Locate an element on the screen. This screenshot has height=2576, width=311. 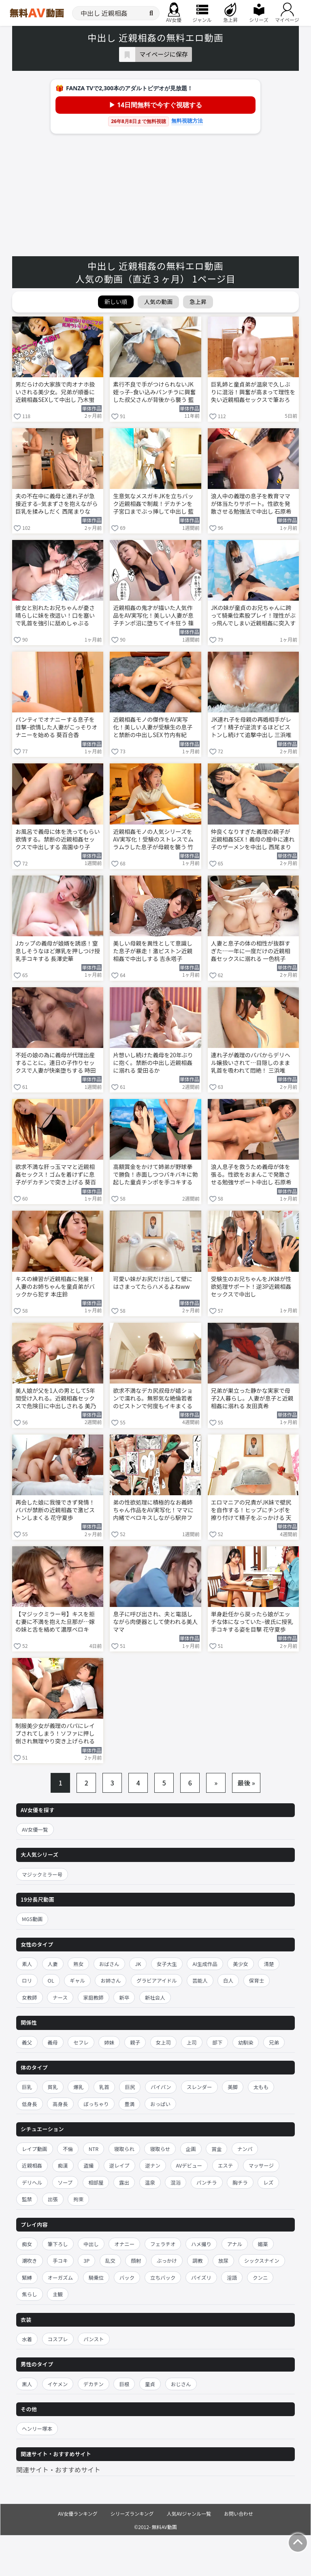
美しい母親を異性として意識した息子が暴走！激ピストン近親相姦で中出しする 吉永塔子 is located at coordinates (152, 951).